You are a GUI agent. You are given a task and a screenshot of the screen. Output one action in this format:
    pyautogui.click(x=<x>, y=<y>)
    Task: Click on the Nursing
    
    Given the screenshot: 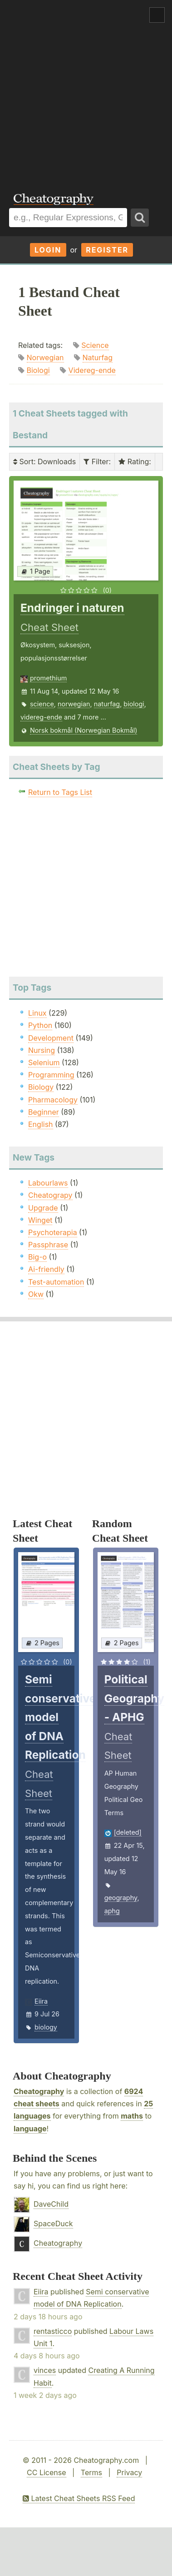 What is the action you would take?
    pyautogui.click(x=41, y=1050)
    